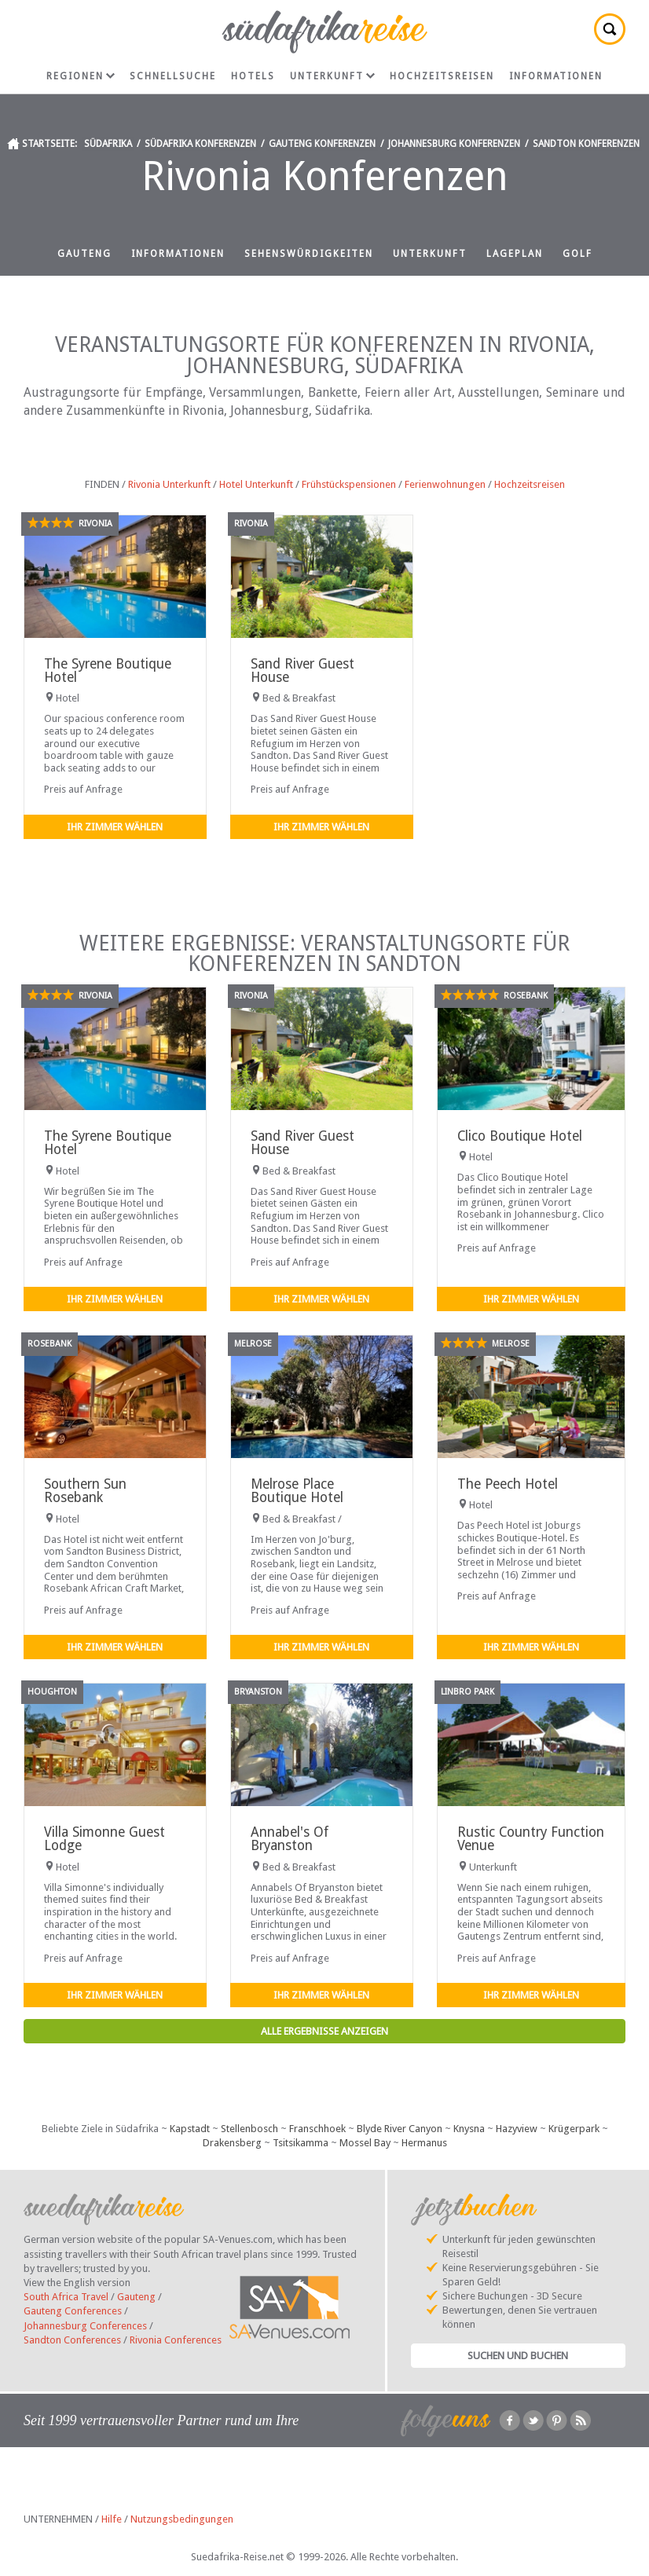 This screenshot has height=2576, width=649. What do you see at coordinates (84, 253) in the screenshot?
I see `Gauteng` at bounding box center [84, 253].